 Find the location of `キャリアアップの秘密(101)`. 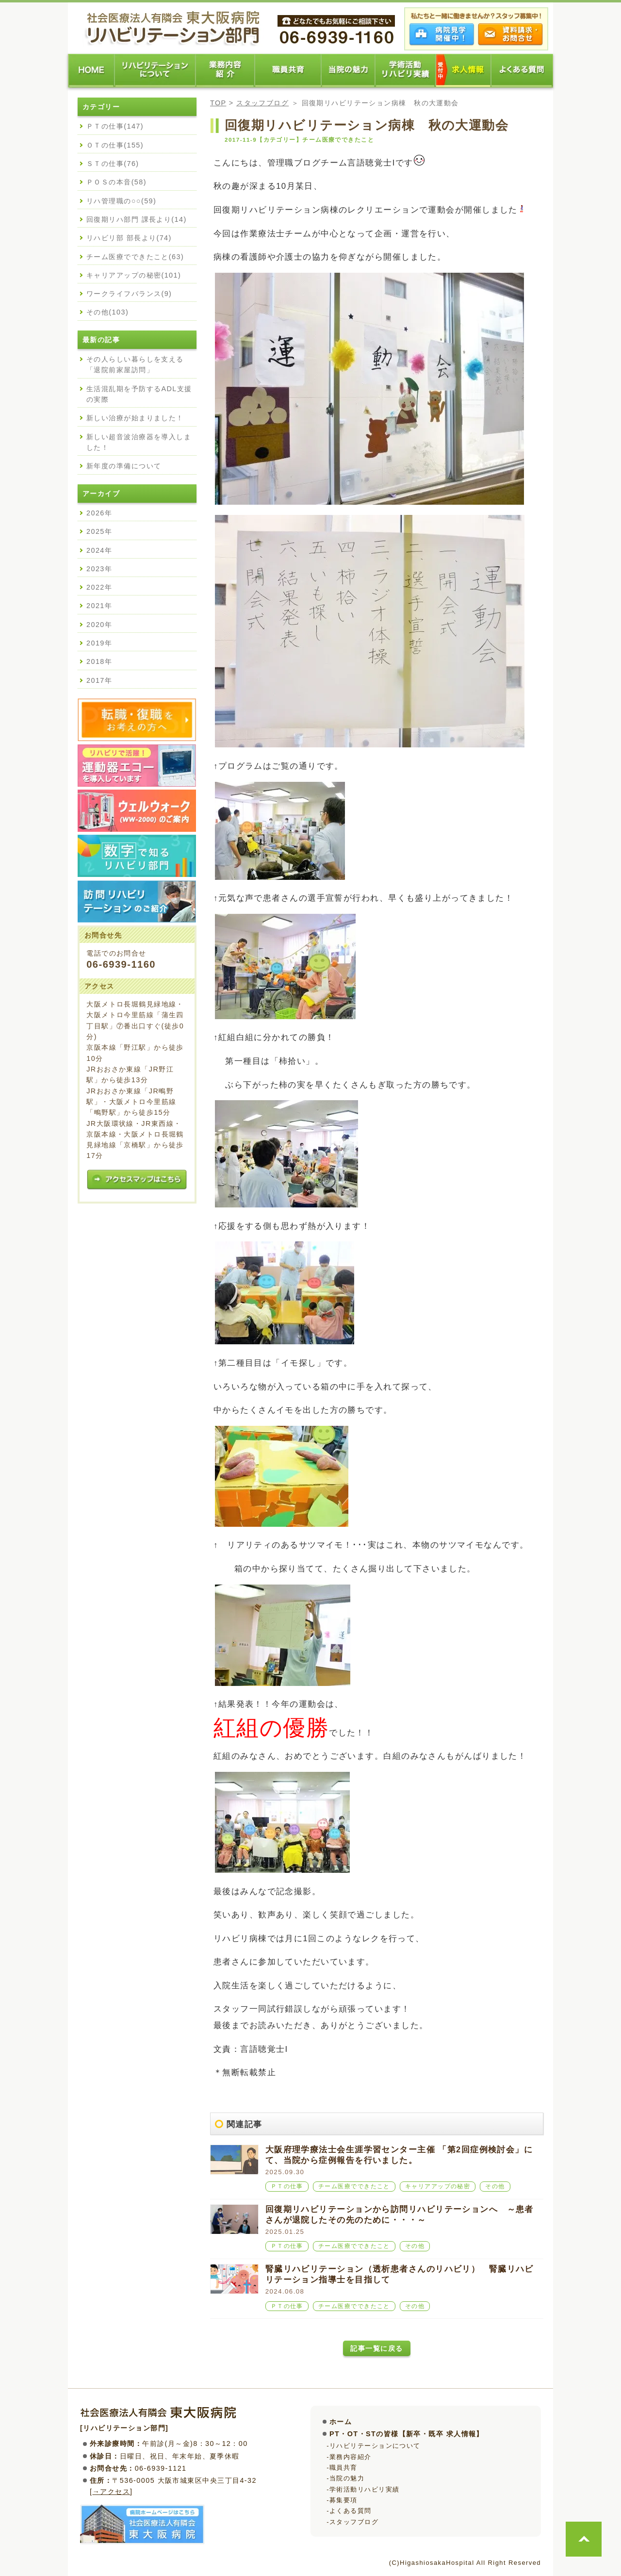

キャリアアップの秘密(101) is located at coordinates (133, 275).